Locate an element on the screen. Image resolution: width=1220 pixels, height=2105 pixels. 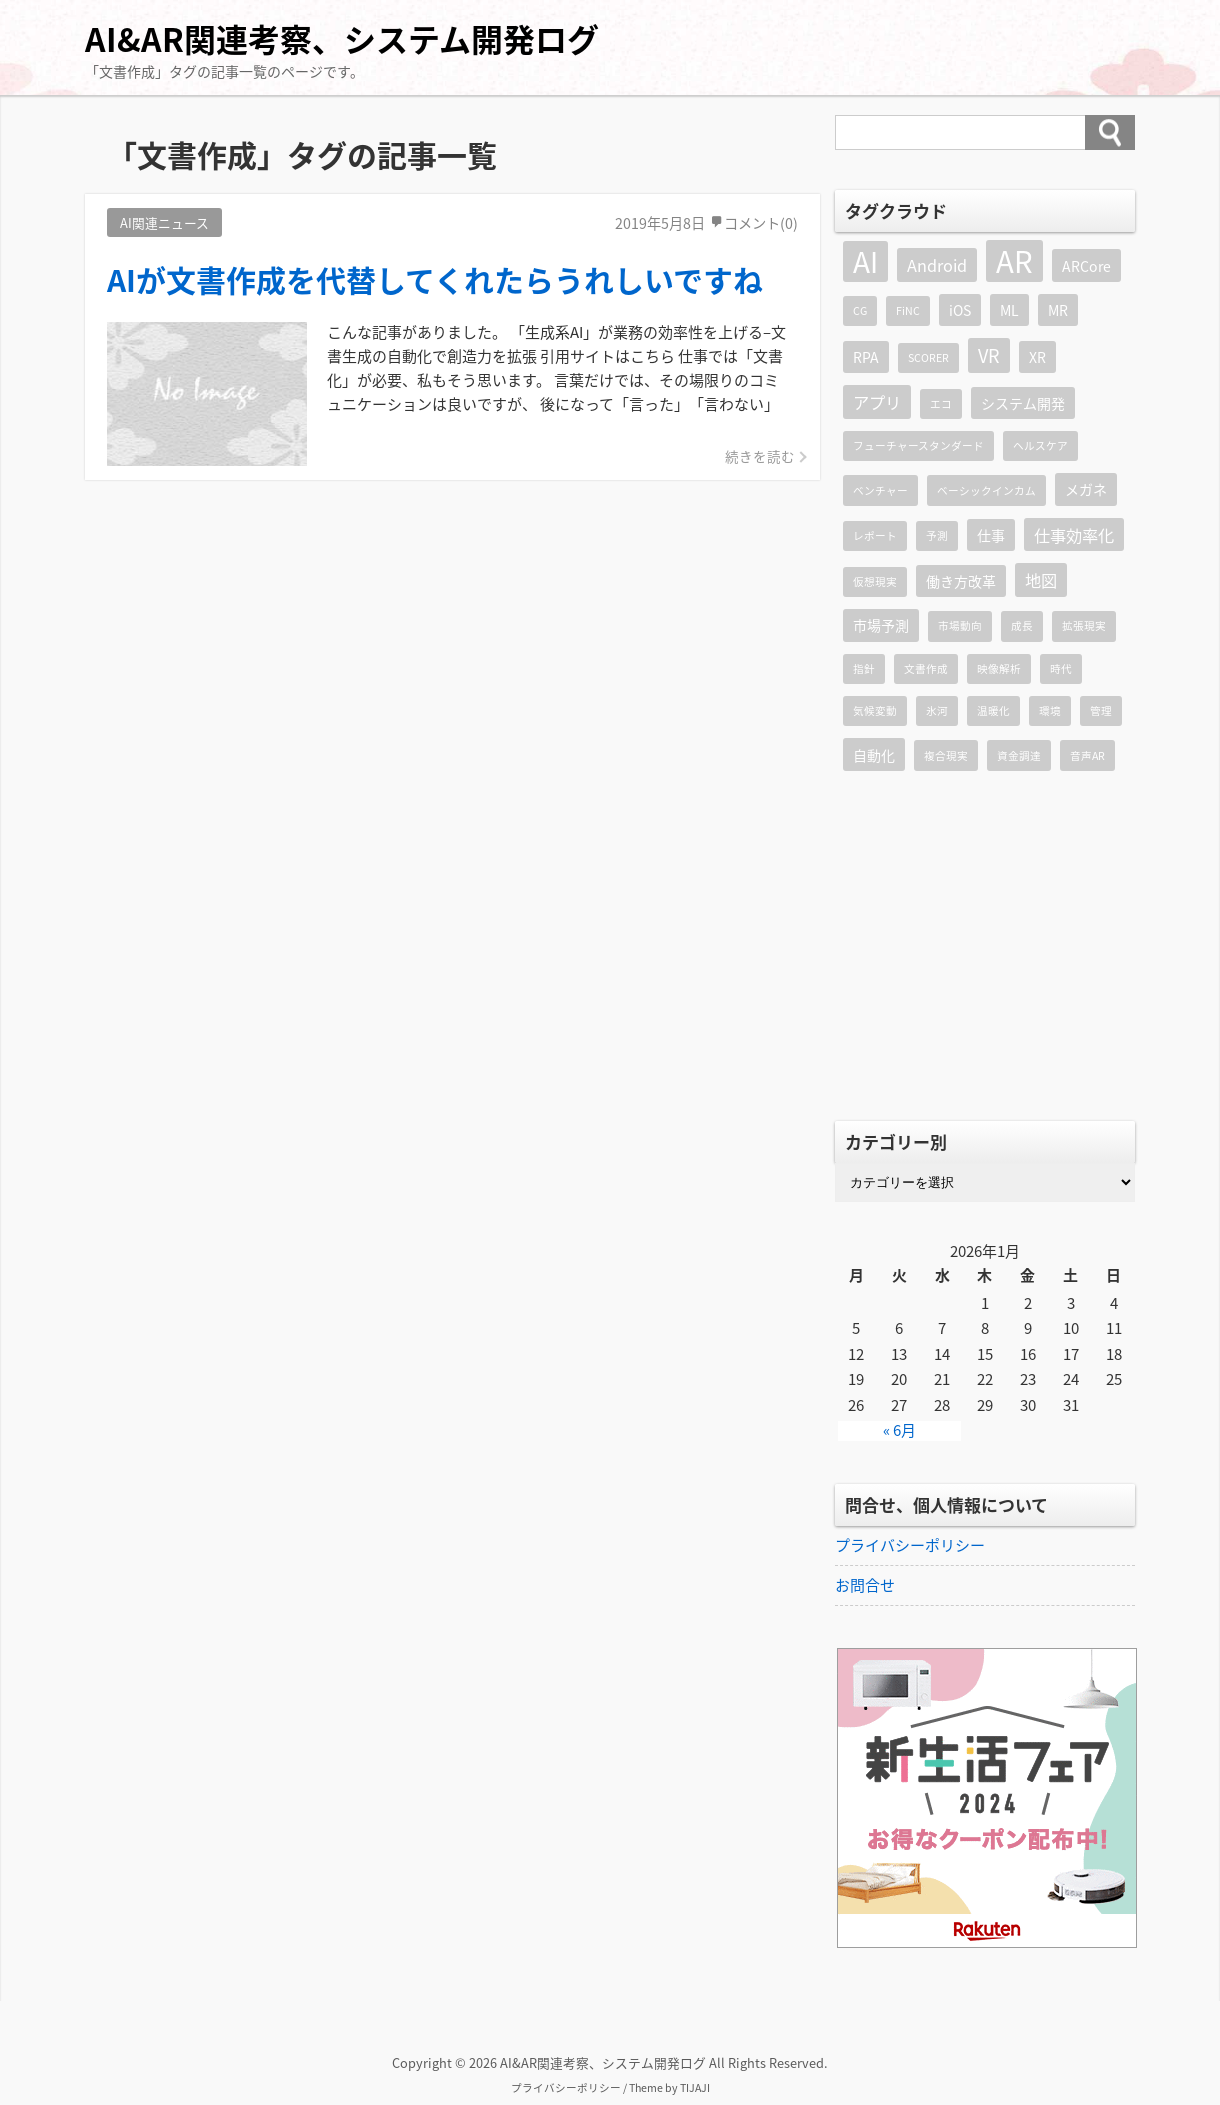
ベーシックインカム [ベーシックインカム (1個の項目)] is located at coordinates (986, 490).